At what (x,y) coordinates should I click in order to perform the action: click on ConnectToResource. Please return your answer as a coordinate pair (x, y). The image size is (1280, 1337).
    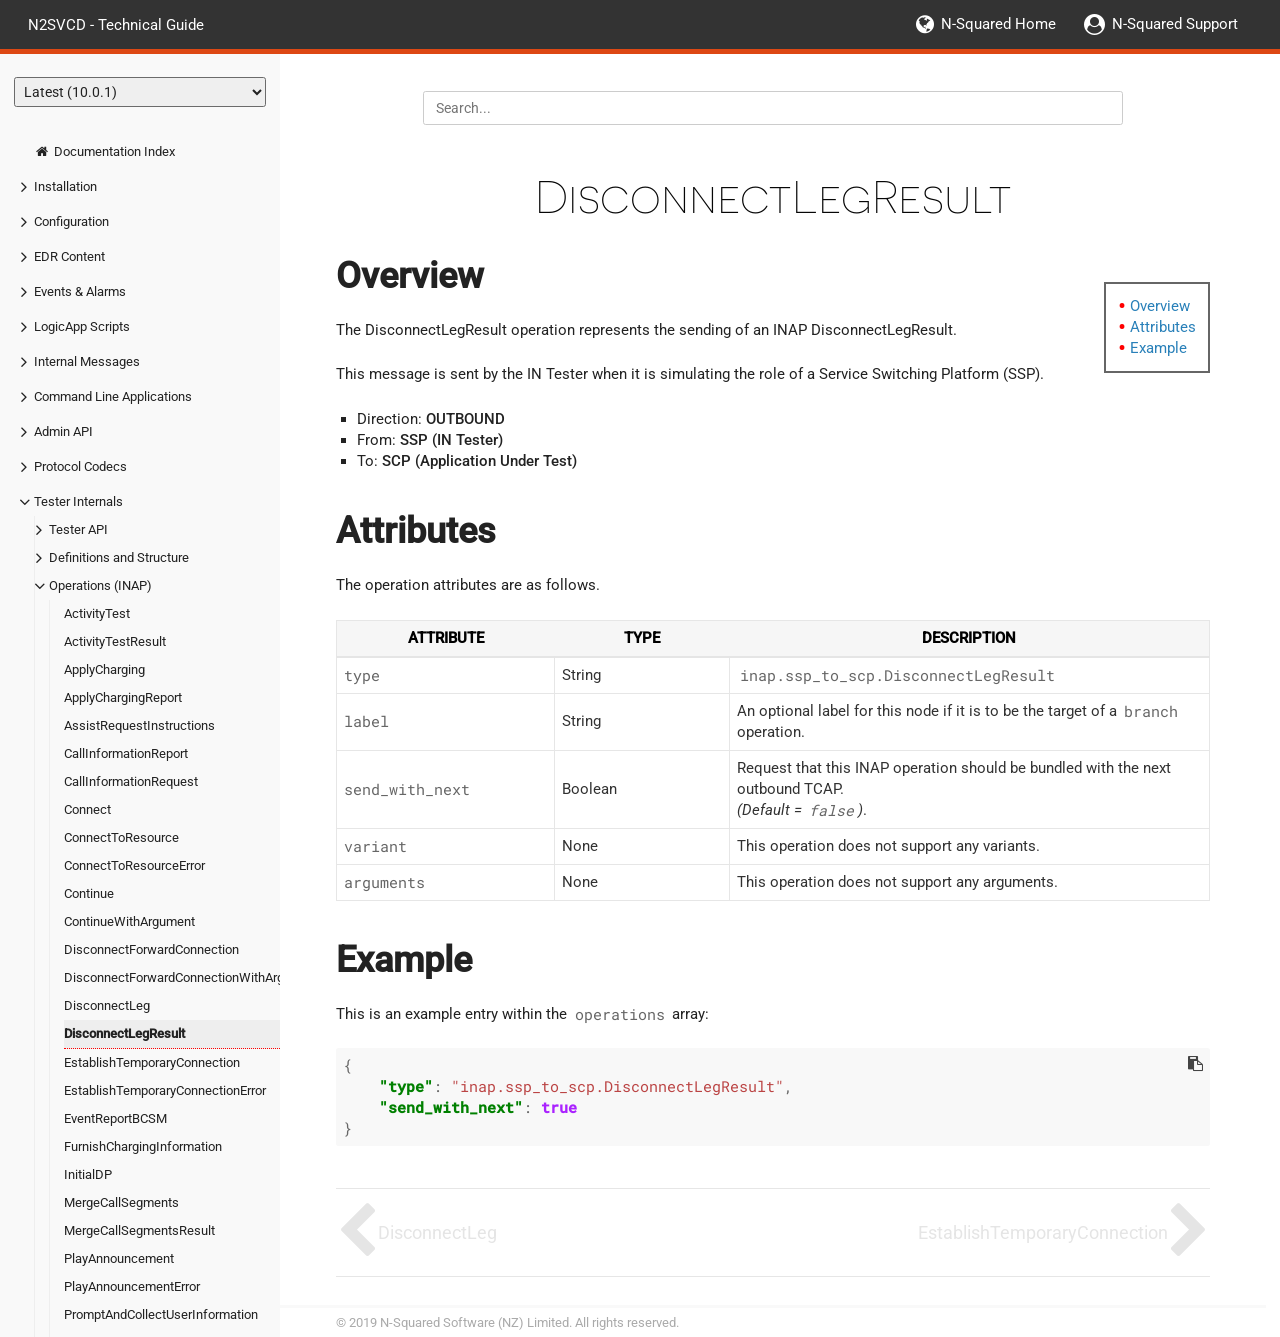
    Looking at the image, I should click on (121, 837).